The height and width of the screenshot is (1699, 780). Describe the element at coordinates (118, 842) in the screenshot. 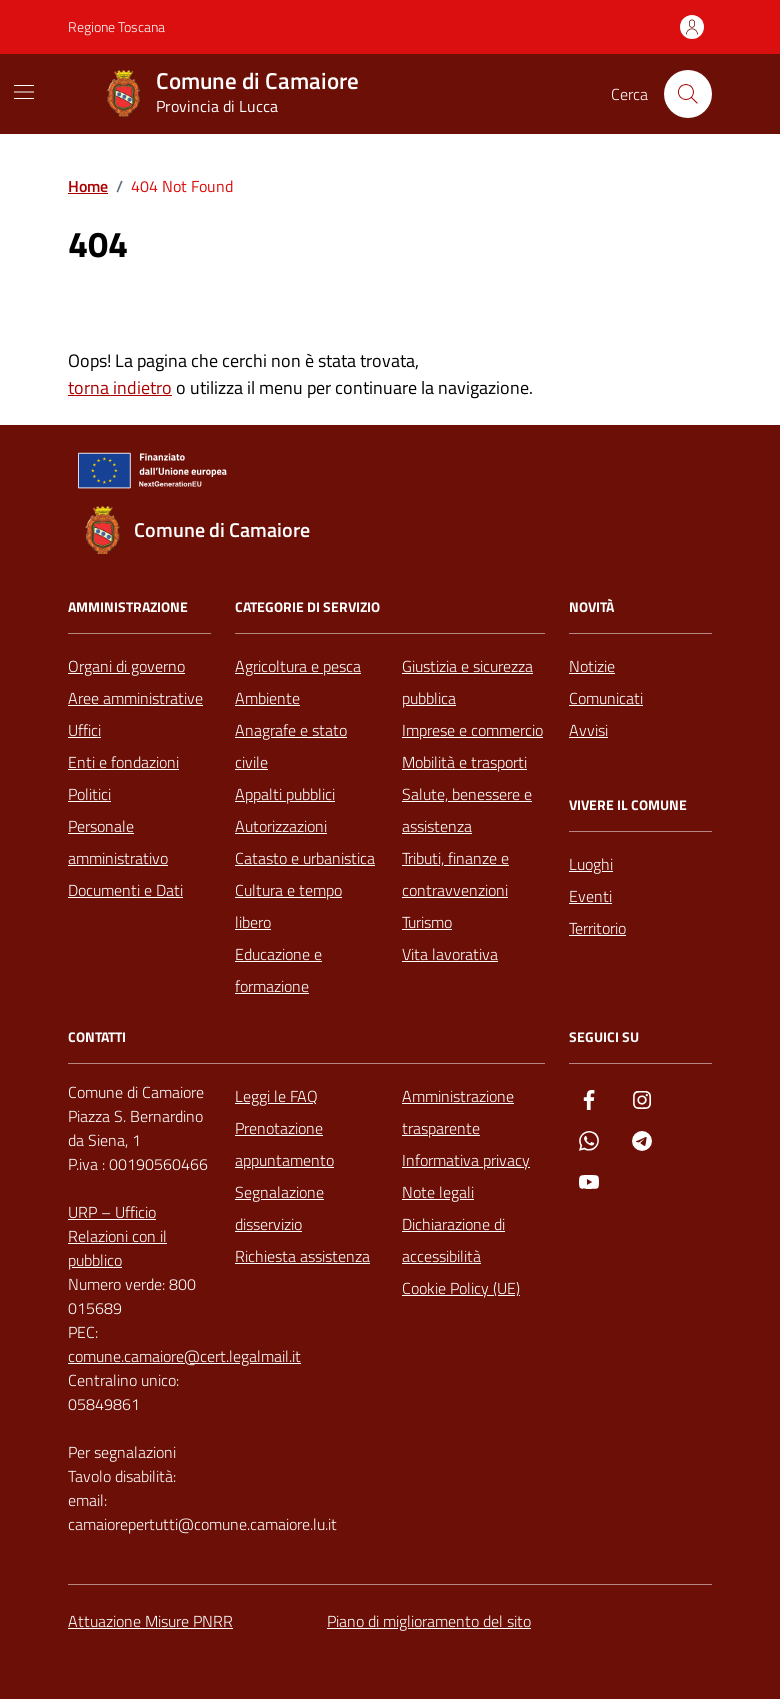

I see `Personale amministrativo` at that location.